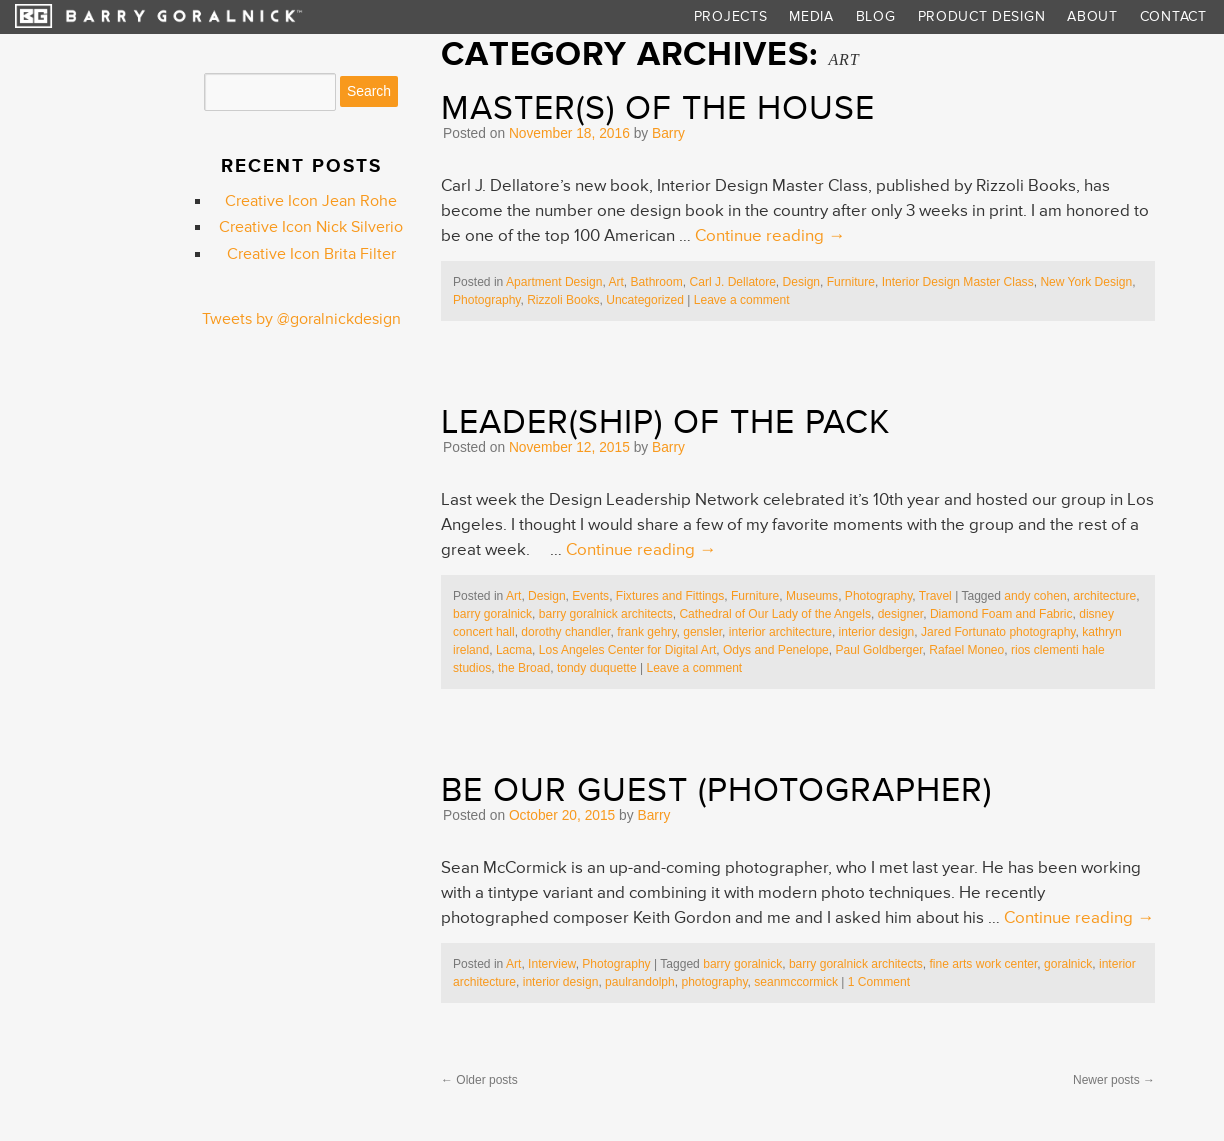 Image resolution: width=1224 pixels, height=1141 pixels. Describe the element at coordinates (879, 982) in the screenshot. I see `1 Comment` at that location.